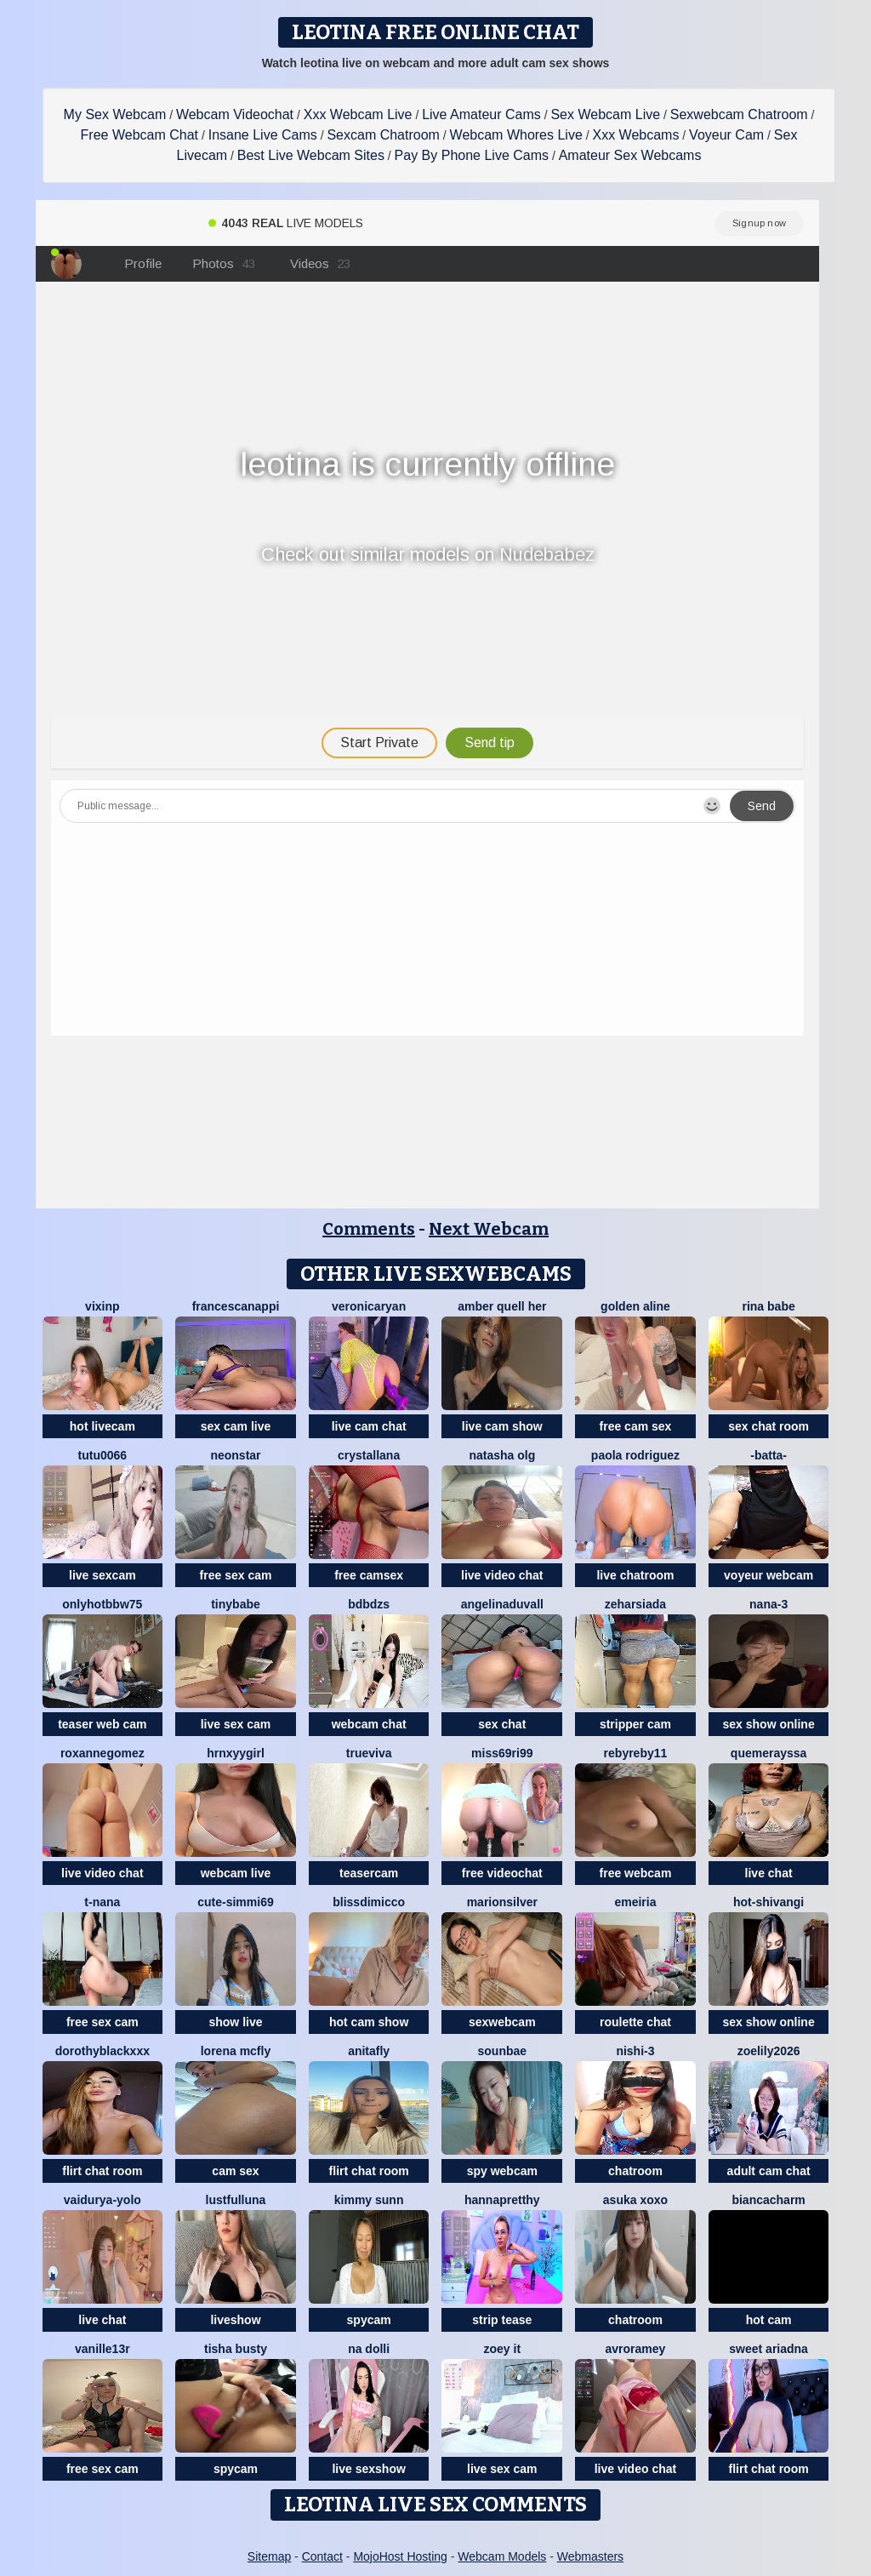 The image size is (871, 2576). What do you see at coordinates (502, 1575) in the screenshot?
I see `live video chat` at bounding box center [502, 1575].